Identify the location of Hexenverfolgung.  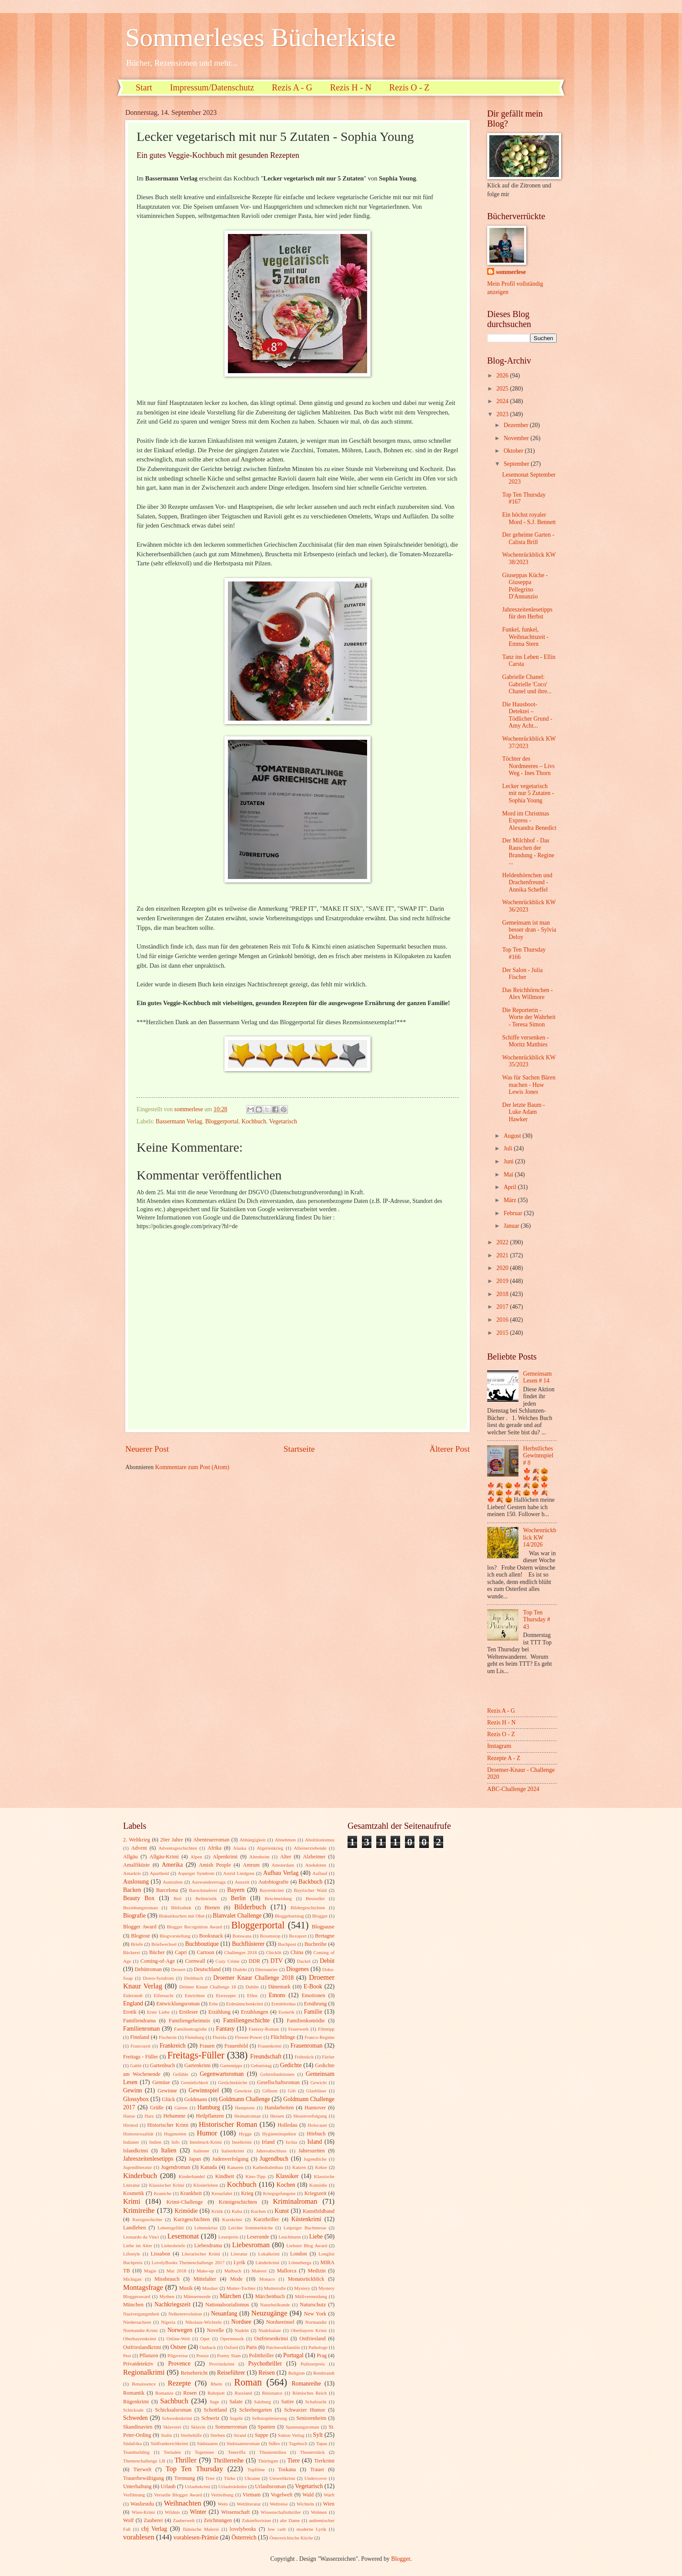
(310, 2115).